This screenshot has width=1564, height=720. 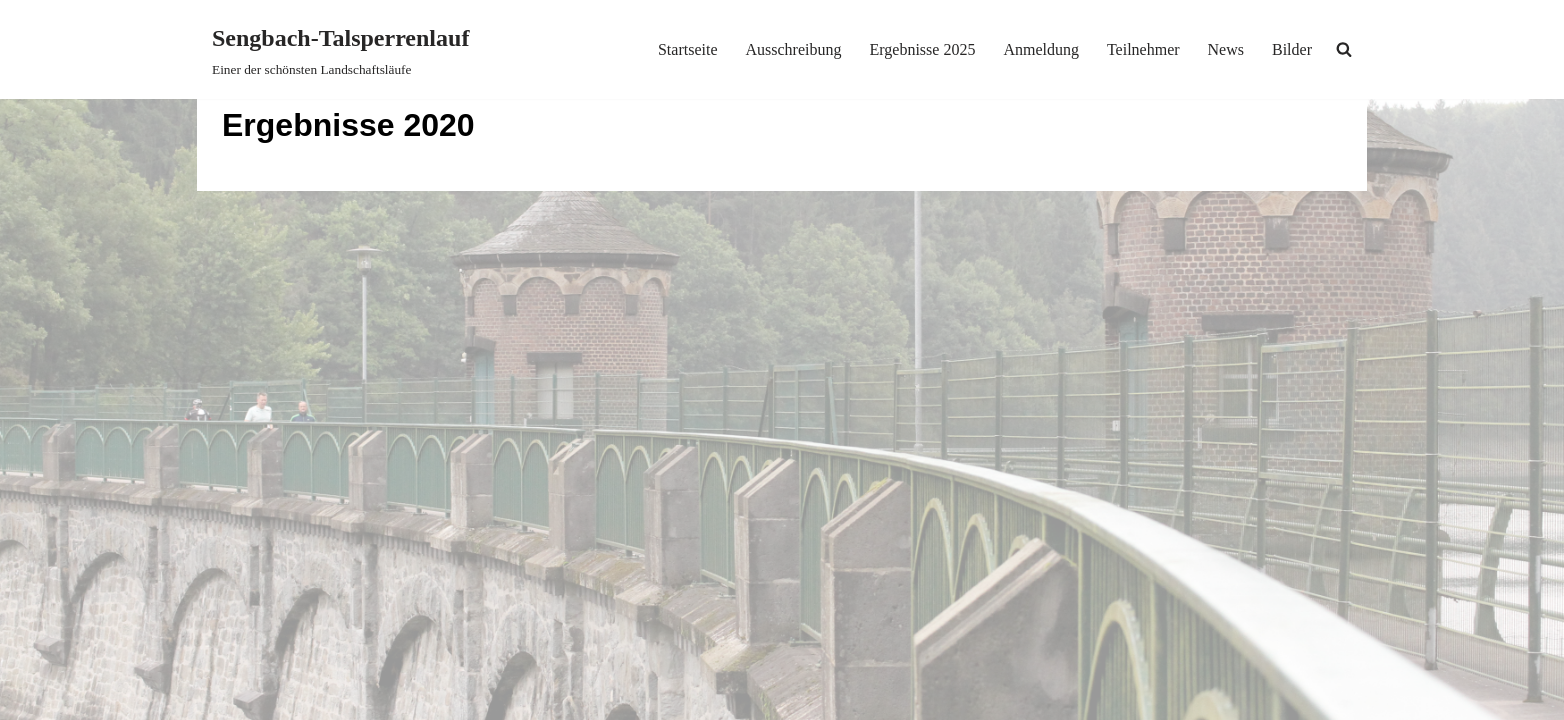 I want to click on Bilder, so click(x=1292, y=49).